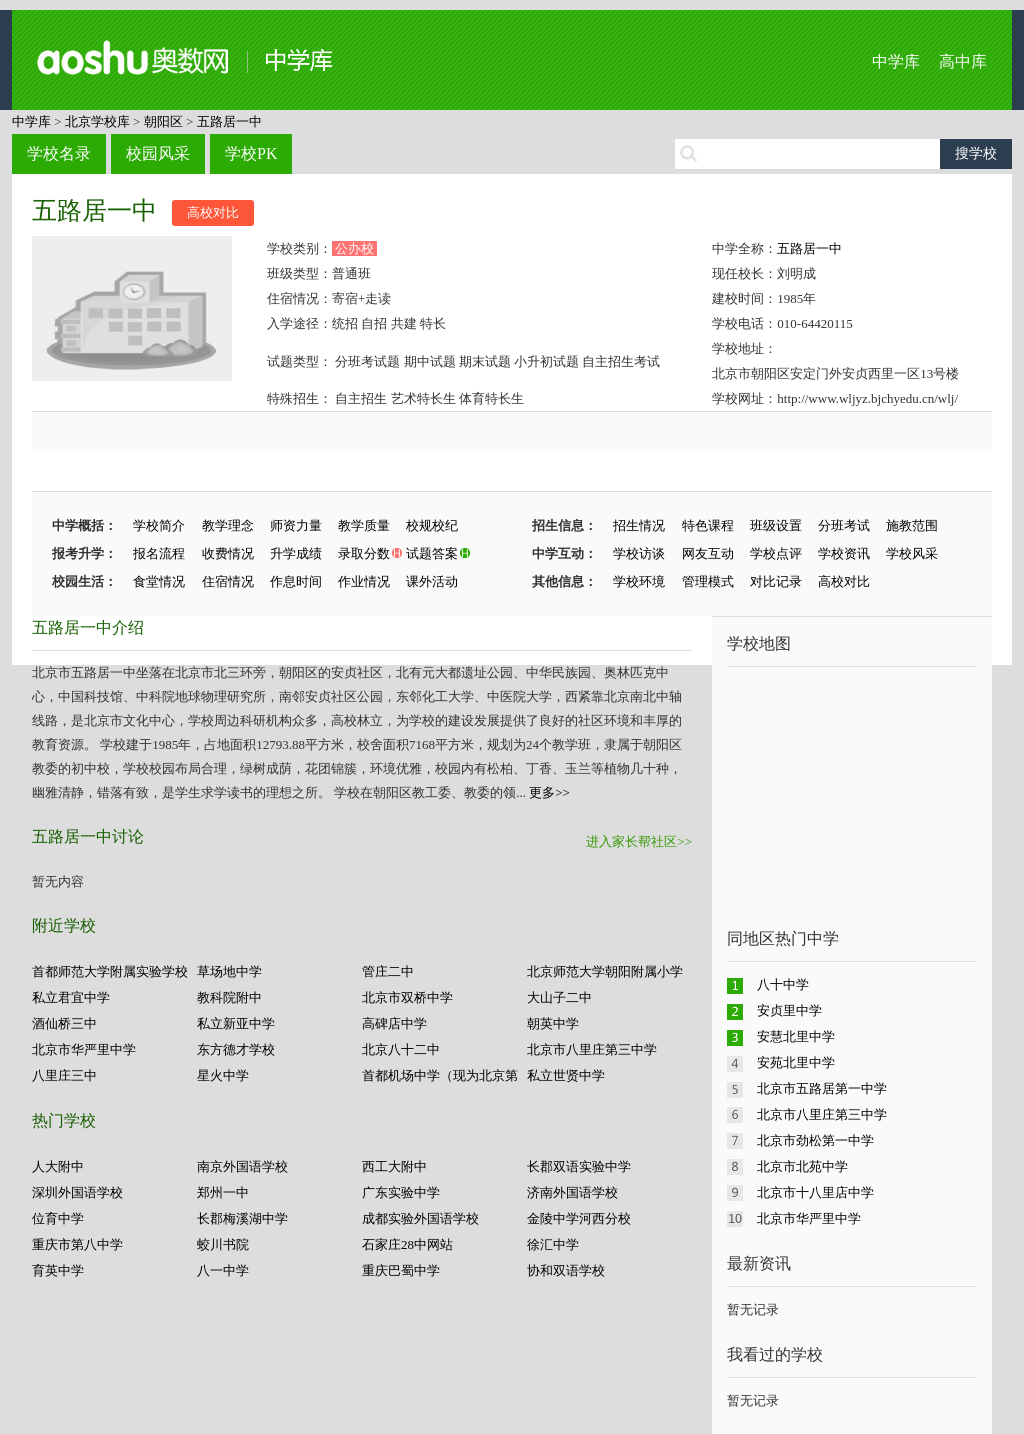  I want to click on 酒仙桥三中, so click(64, 1023).